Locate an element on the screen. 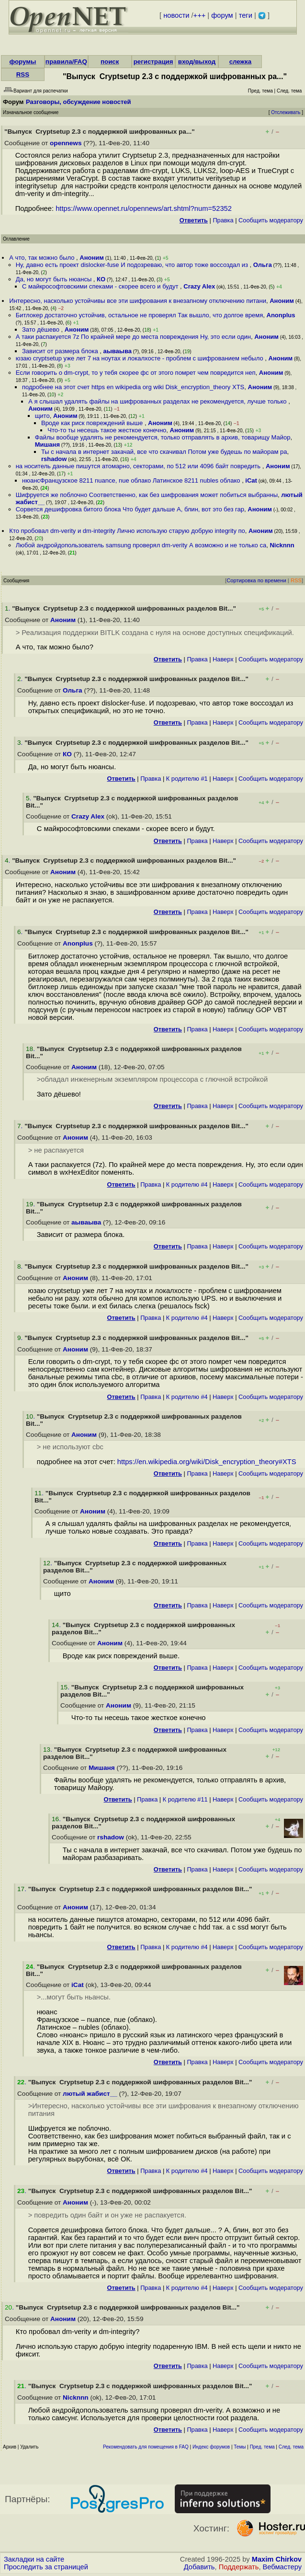  новости is located at coordinates (176, 15).